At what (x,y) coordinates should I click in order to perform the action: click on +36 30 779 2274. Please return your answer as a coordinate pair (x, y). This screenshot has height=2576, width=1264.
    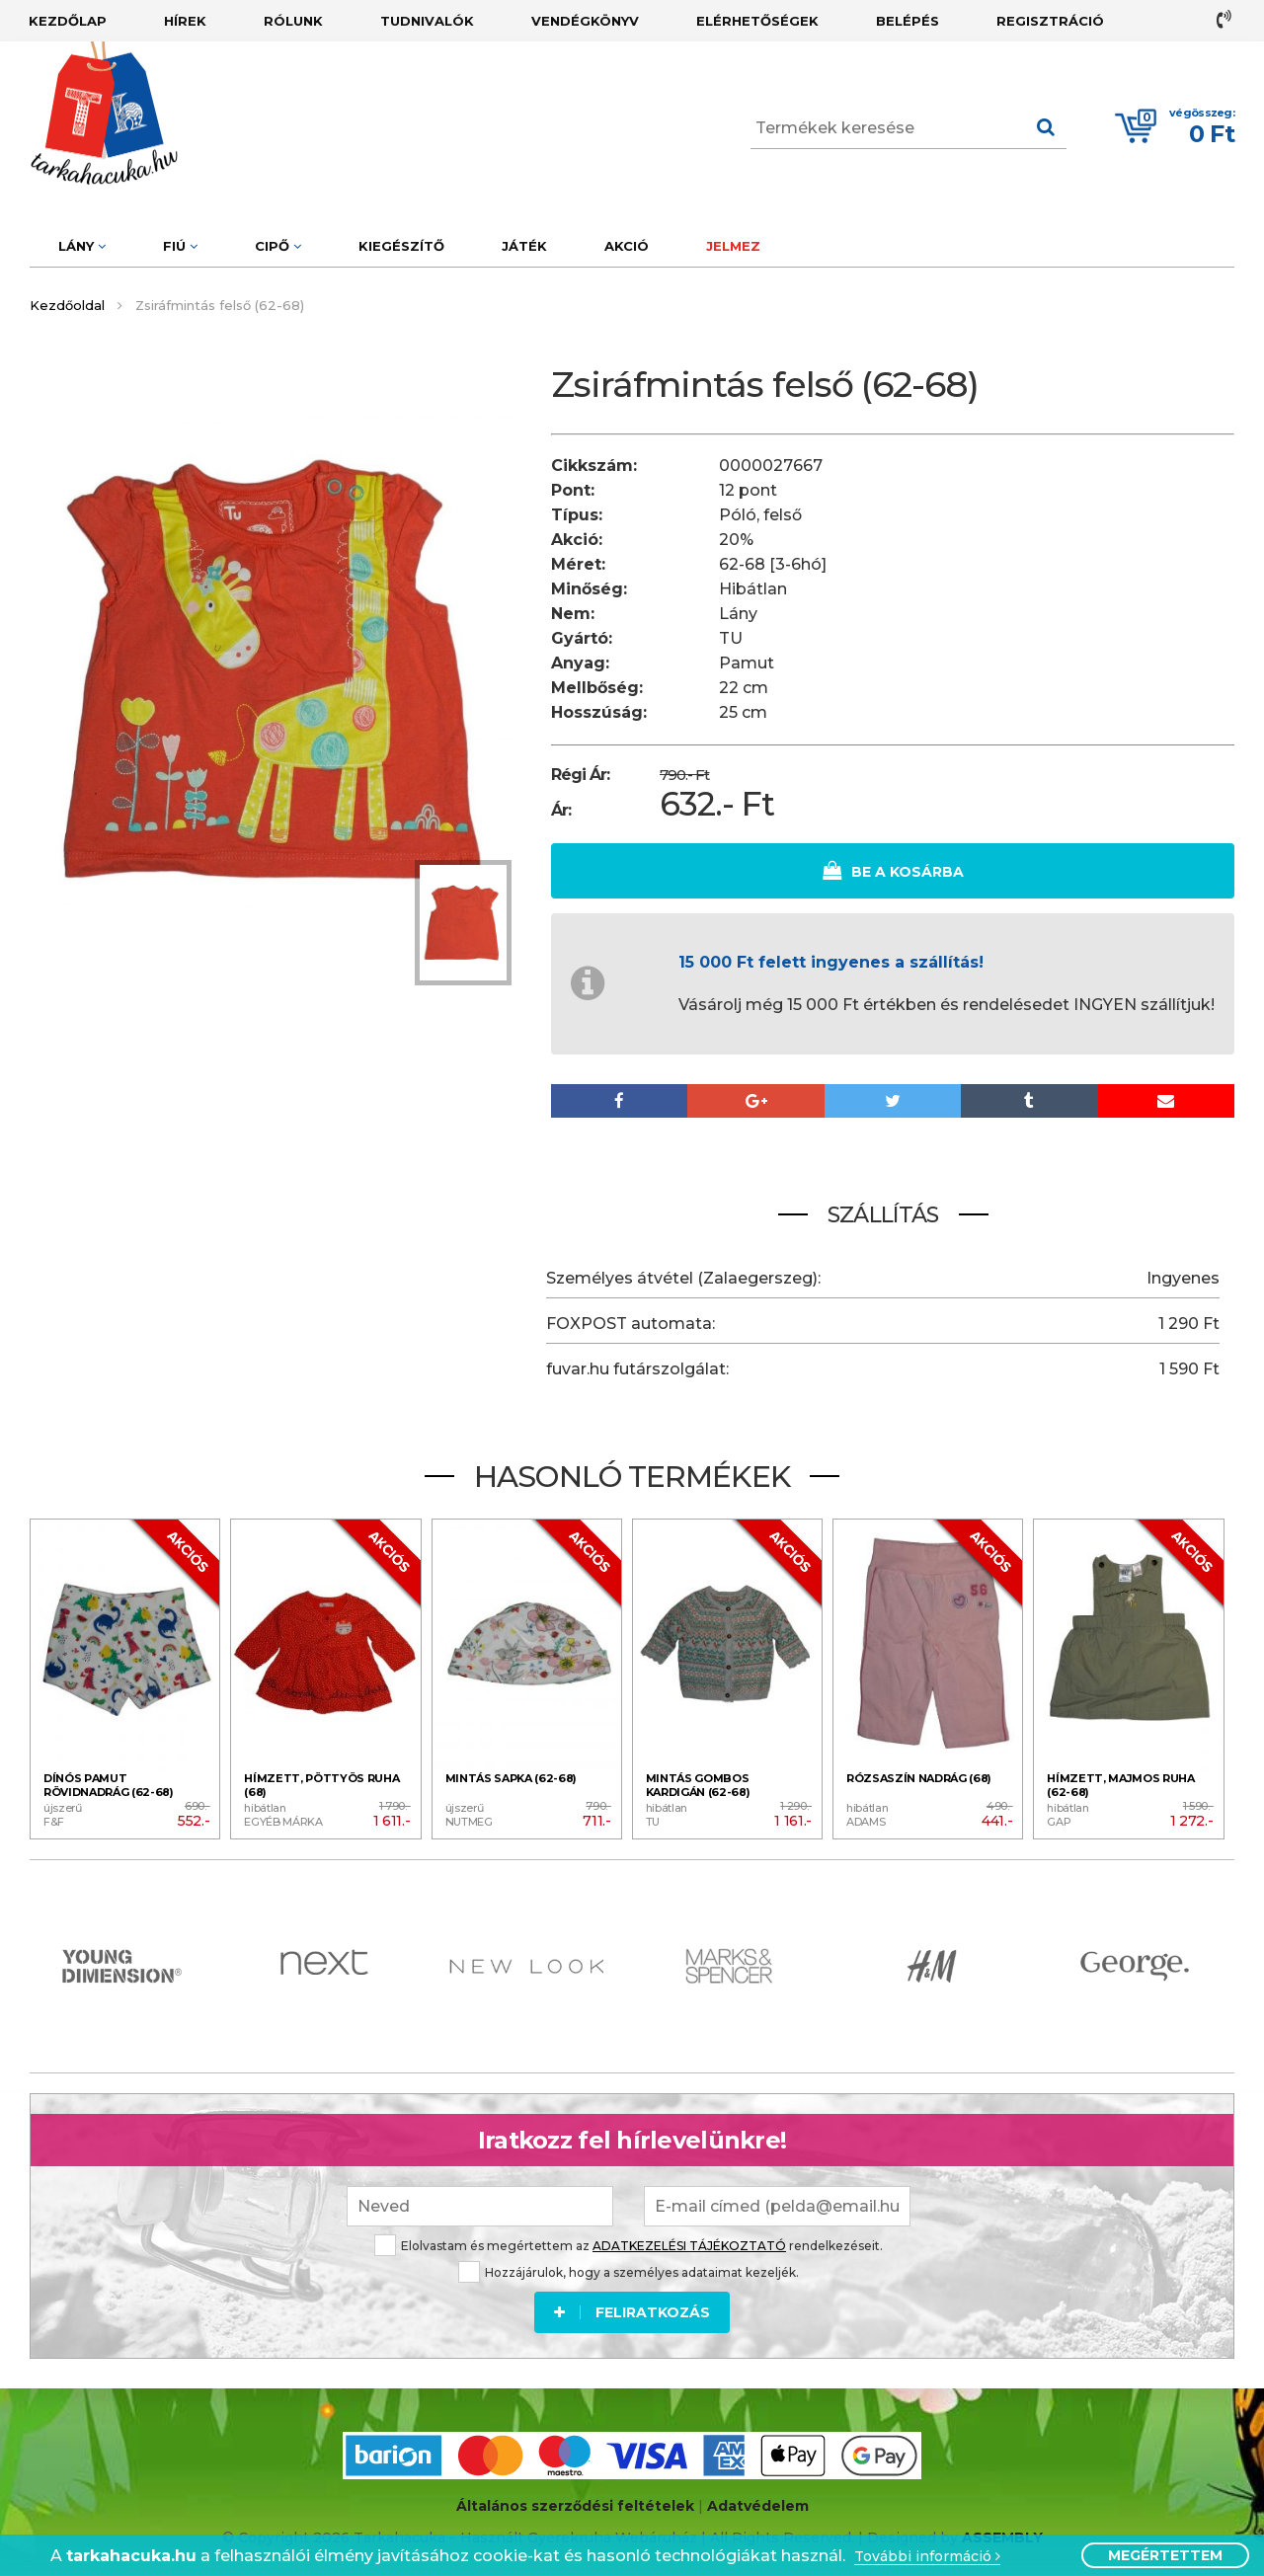
    Looking at the image, I should click on (1224, 19).